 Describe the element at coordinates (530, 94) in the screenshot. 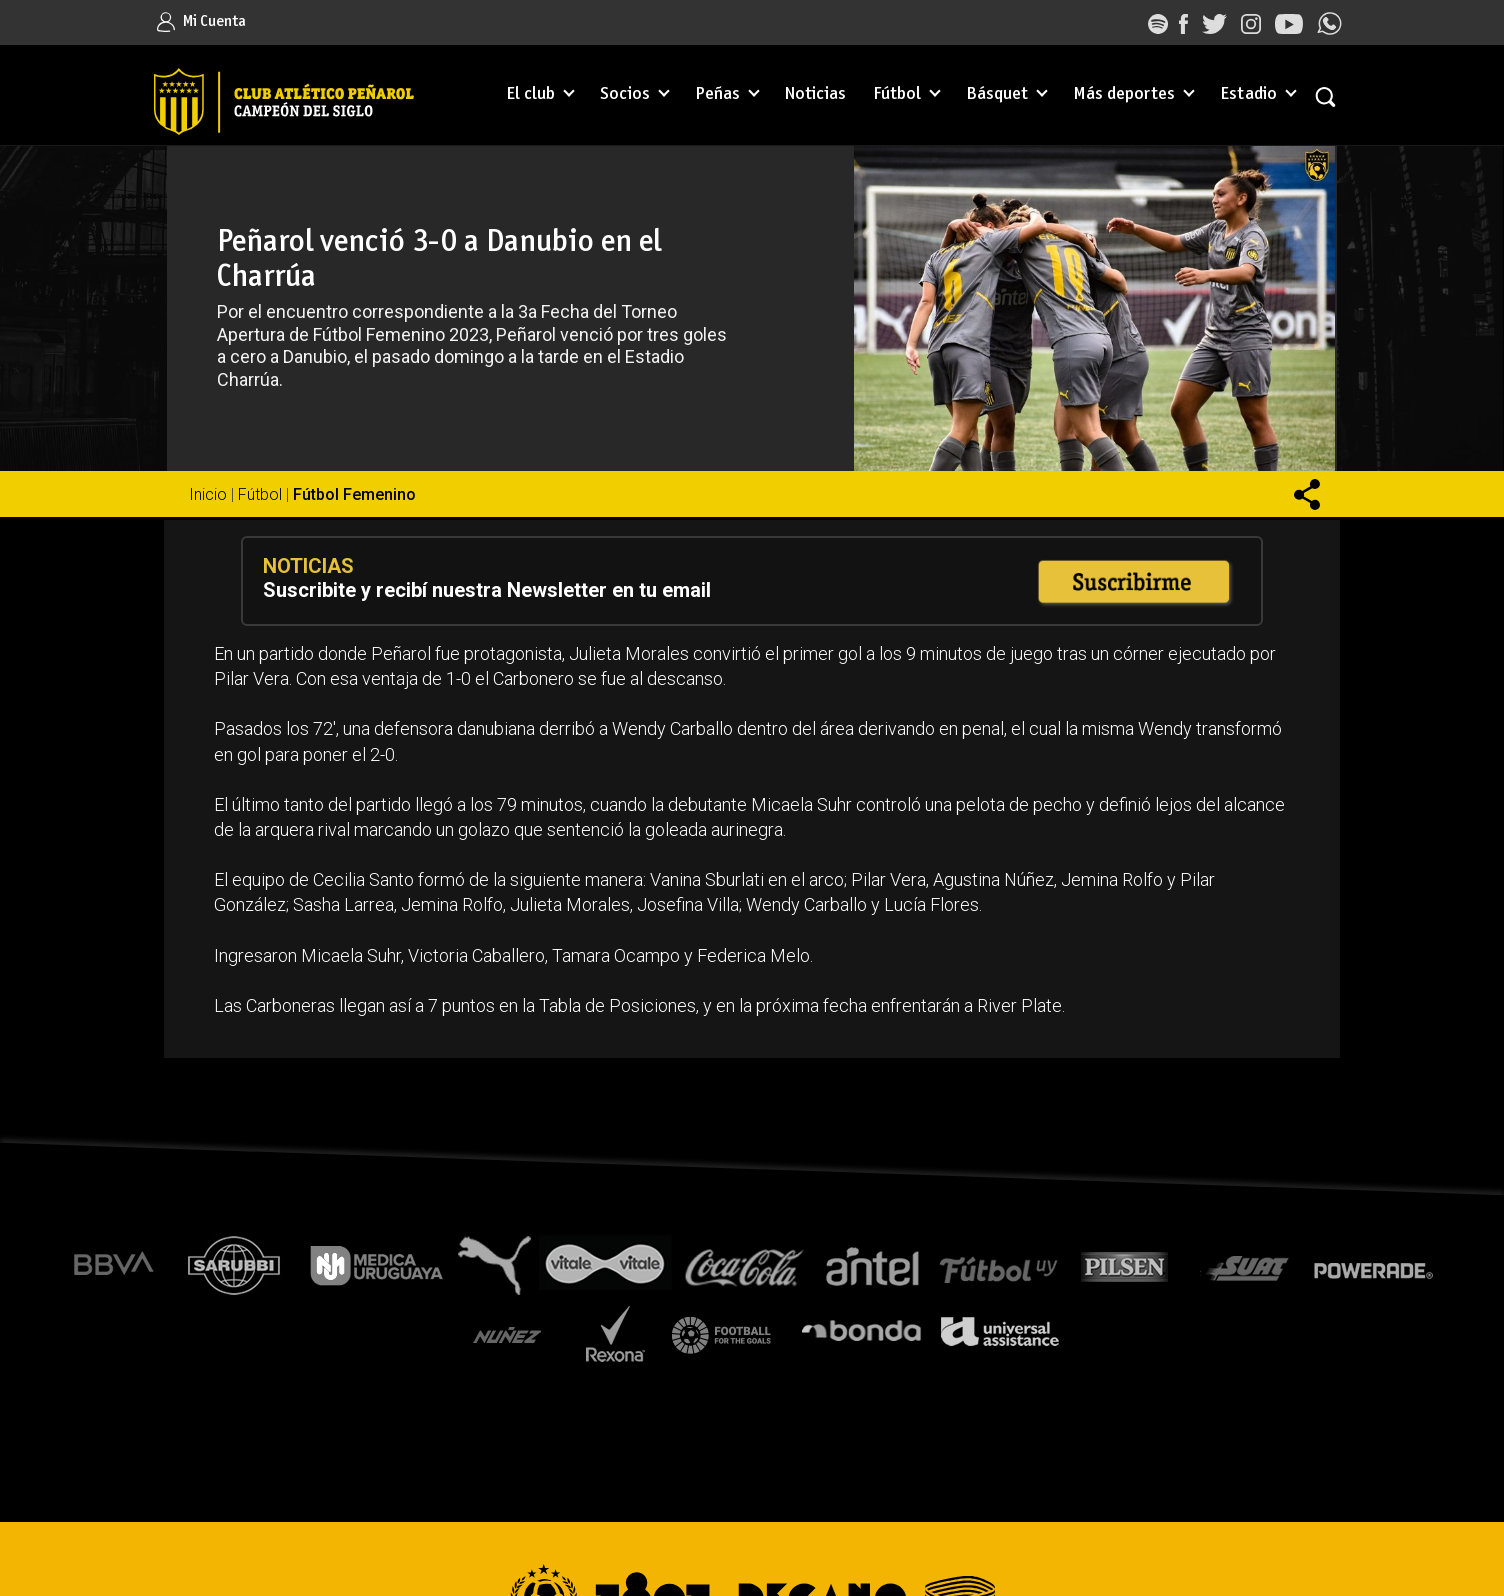

I see `El club` at that location.